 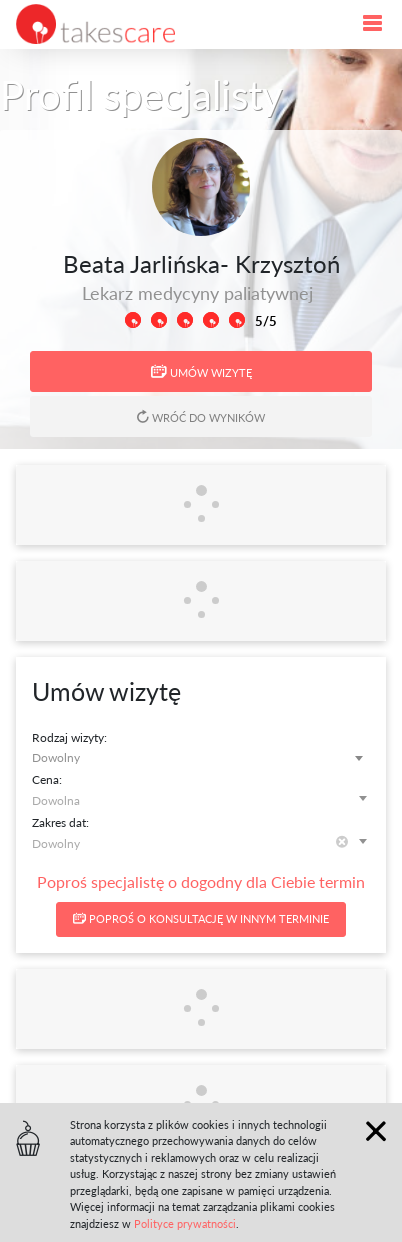 What do you see at coordinates (201, 918) in the screenshot?
I see `Poproś o konsultację w innym terminie` at bounding box center [201, 918].